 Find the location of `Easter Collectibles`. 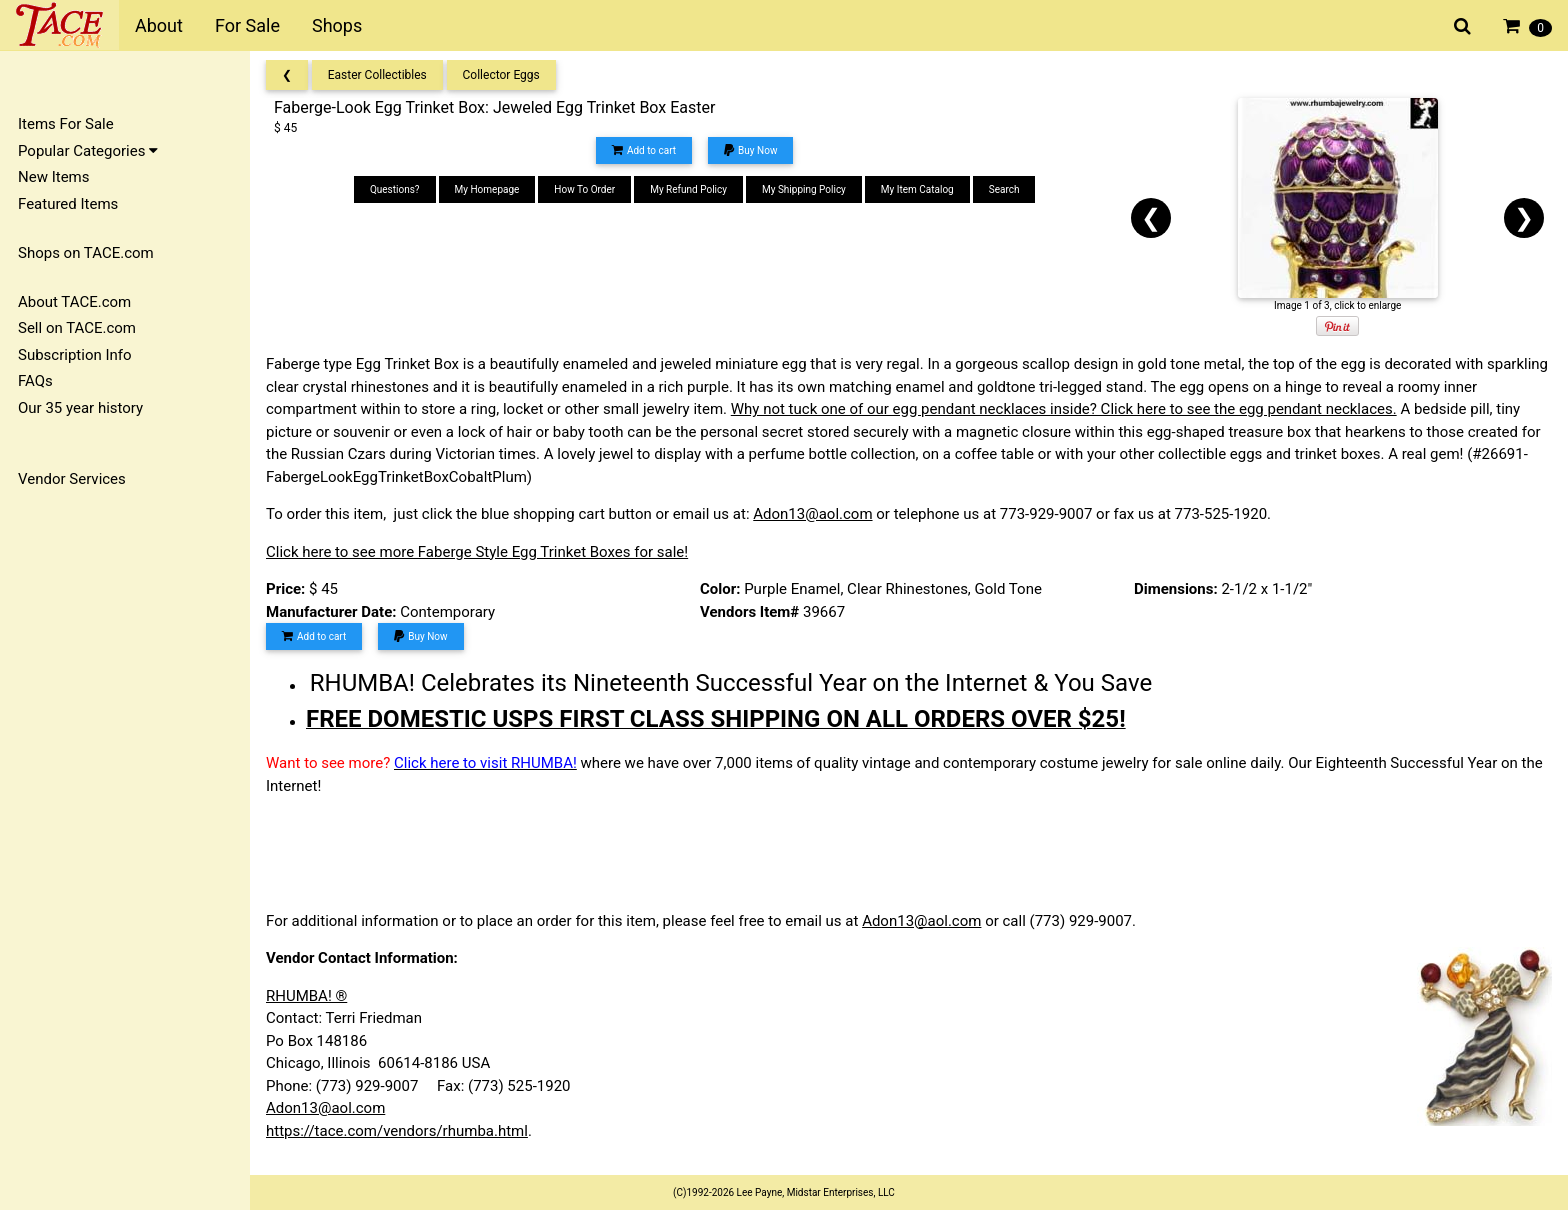

Easter Collectibles is located at coordinates (377, 75).